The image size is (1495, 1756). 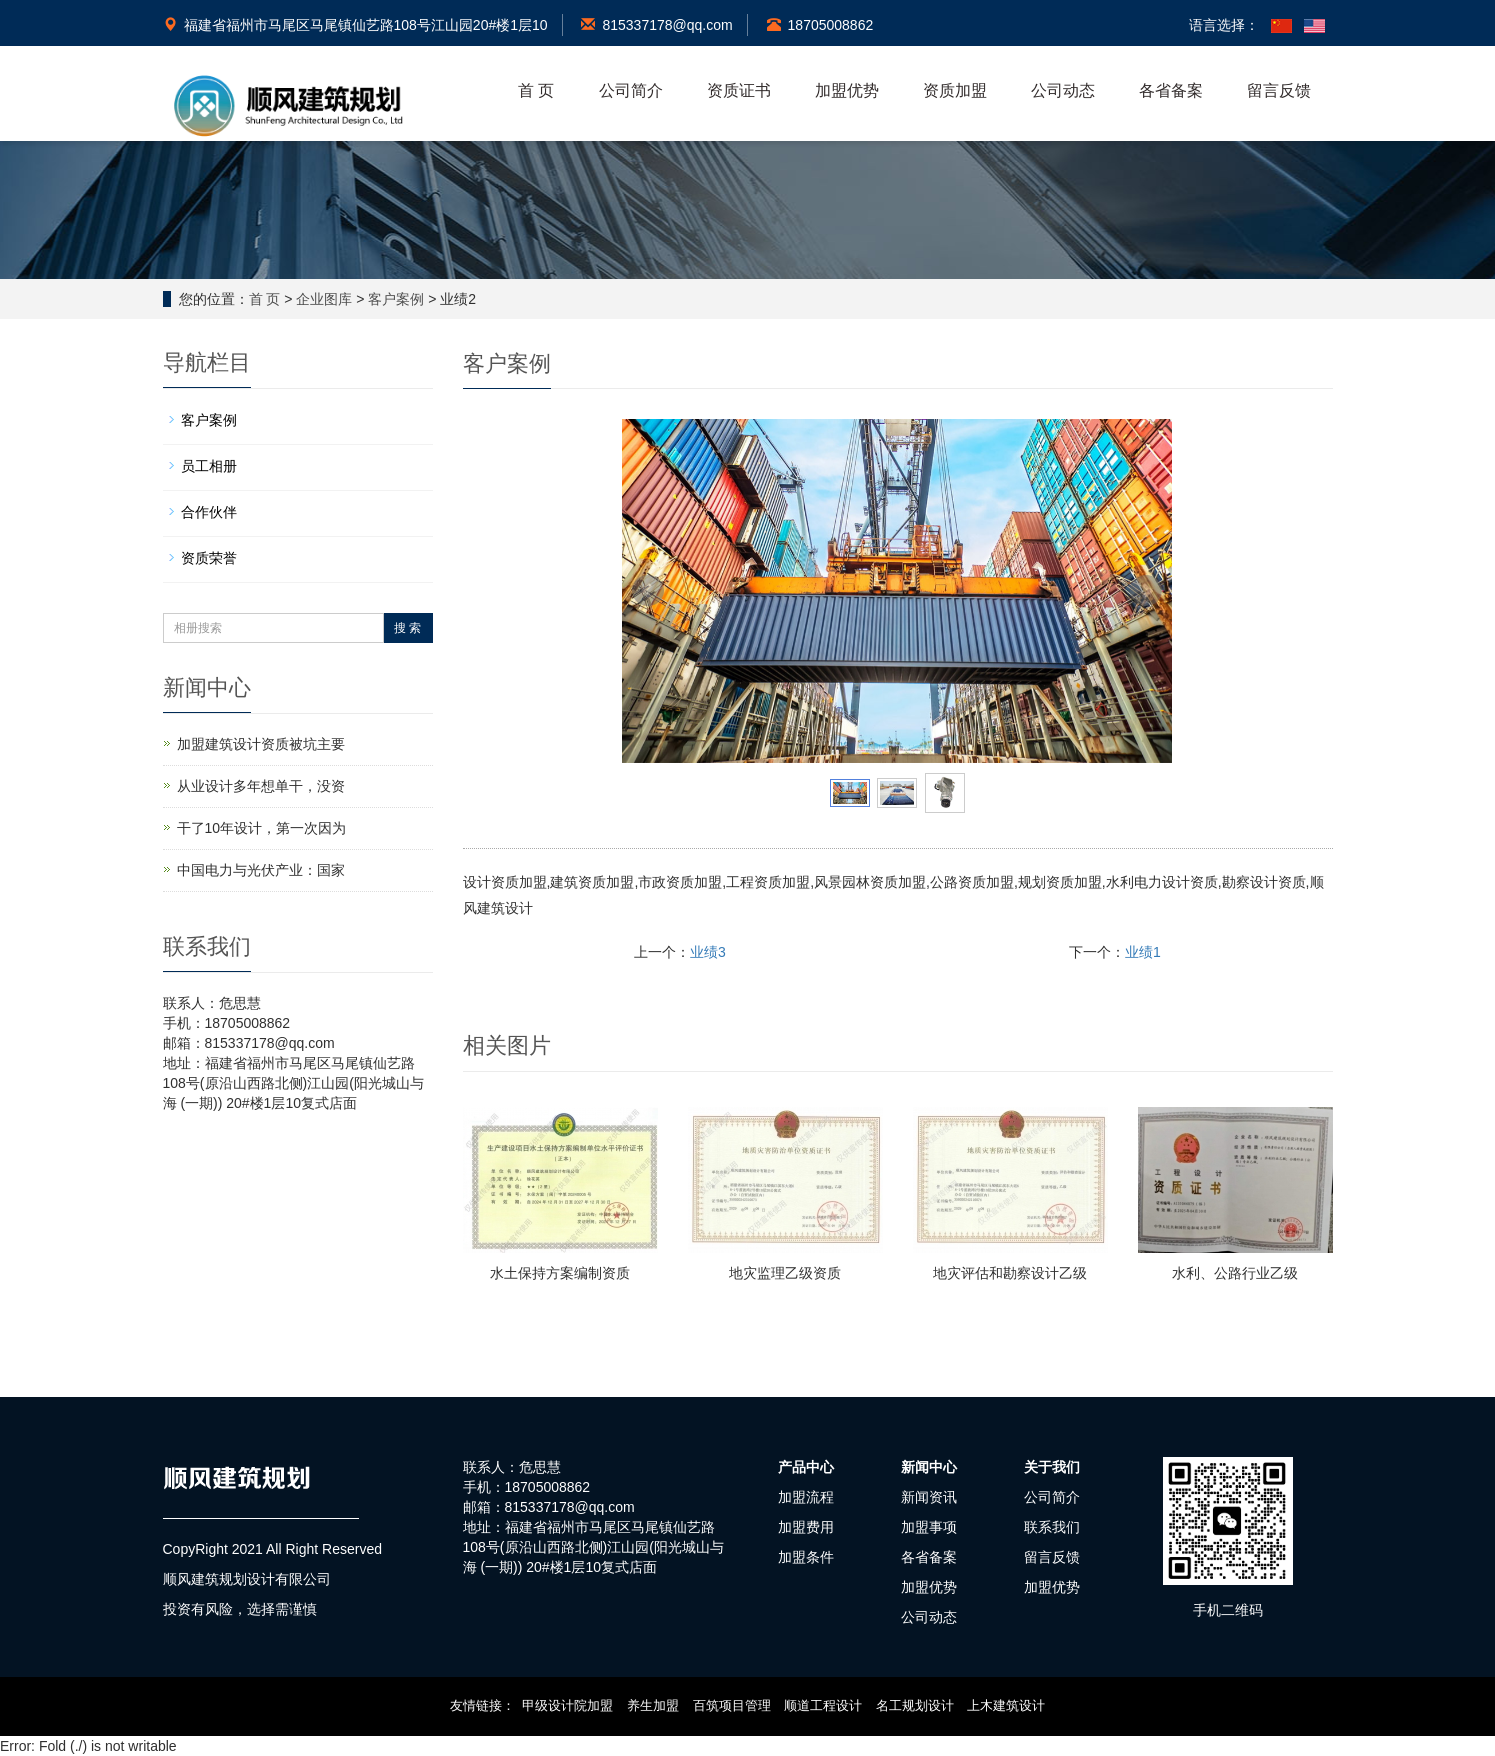 What do you see at coordinates (806, 1467) in the screenshot?
I see `产品中心` at bounding box center [806, 1467].